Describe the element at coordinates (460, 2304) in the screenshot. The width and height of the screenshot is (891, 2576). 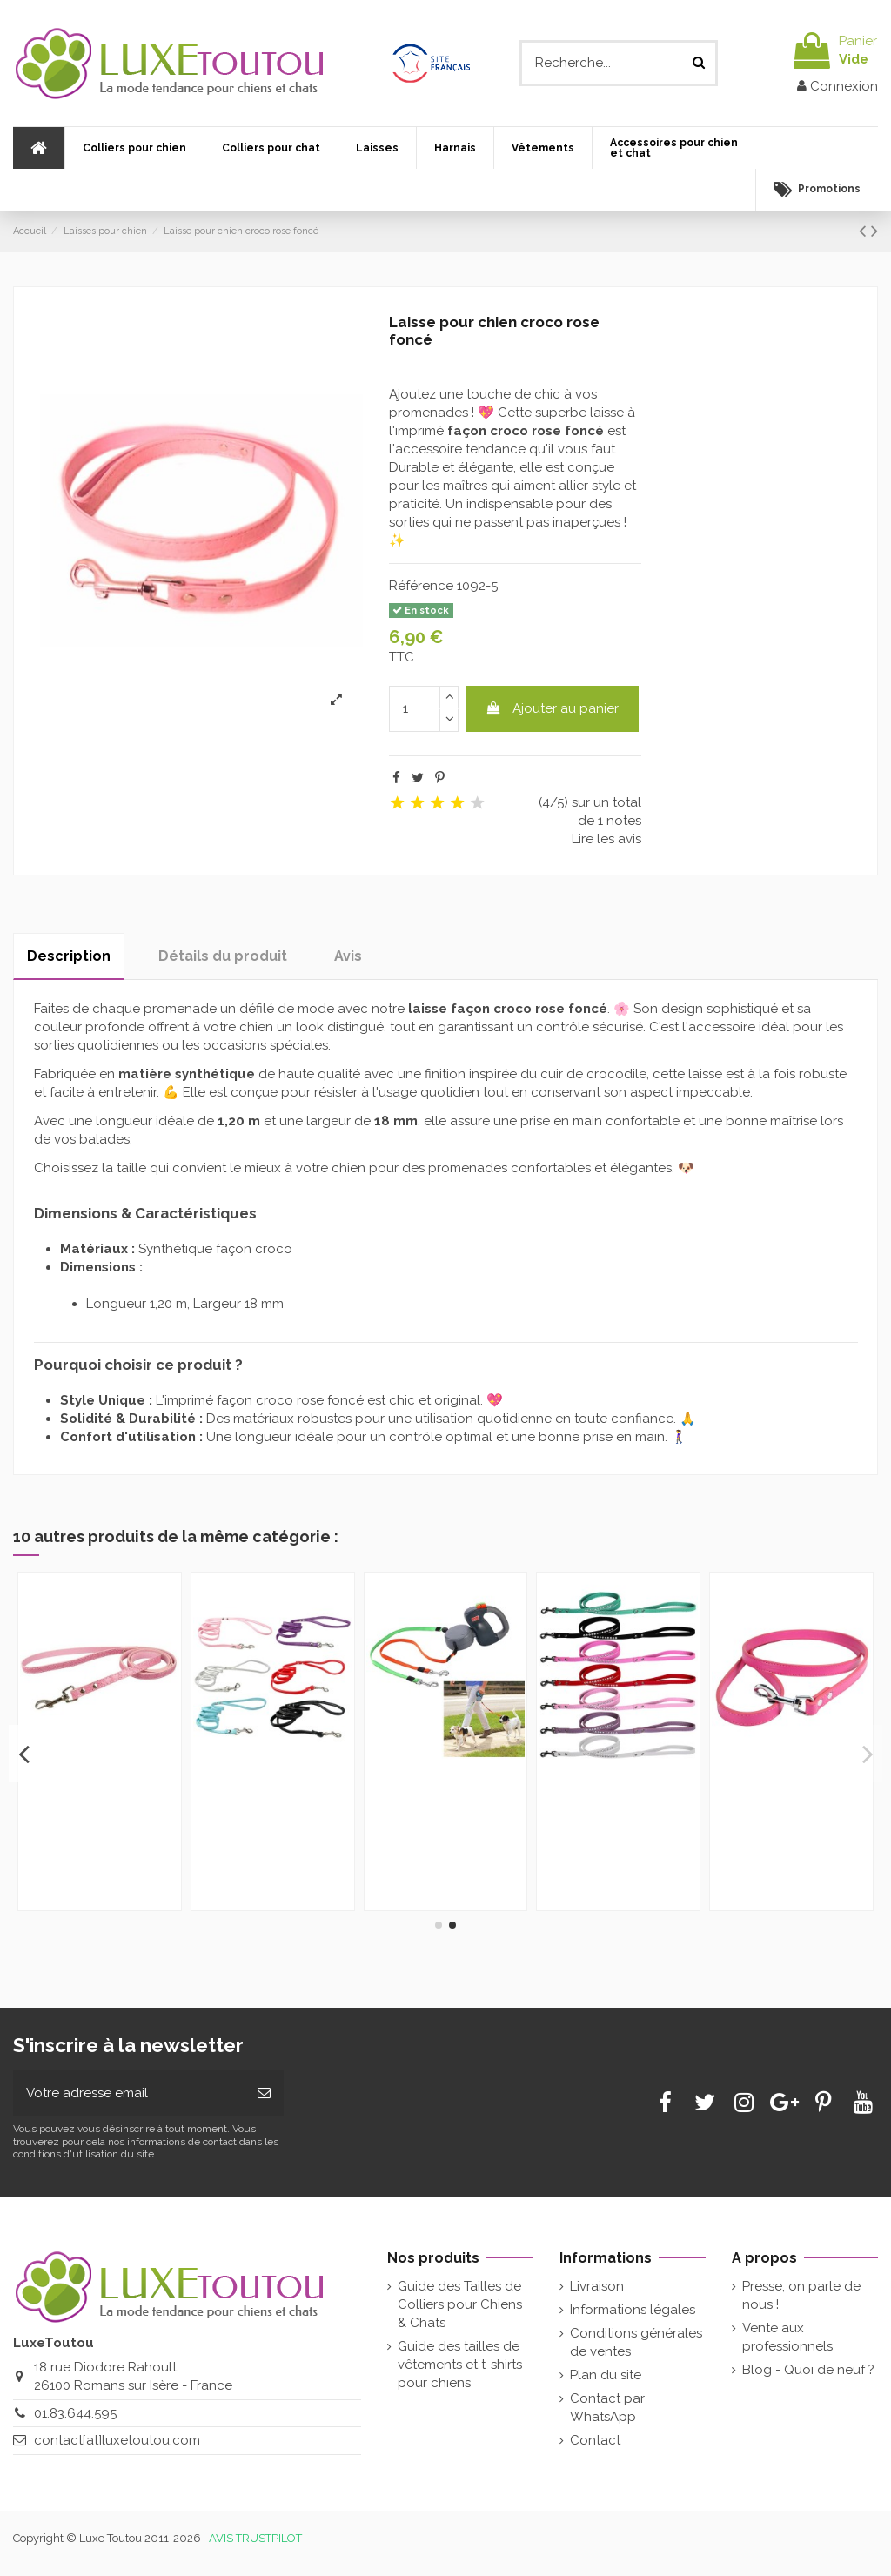
I see `Guide des Tailles de Colliers pour Chiens & Chats` at that location.